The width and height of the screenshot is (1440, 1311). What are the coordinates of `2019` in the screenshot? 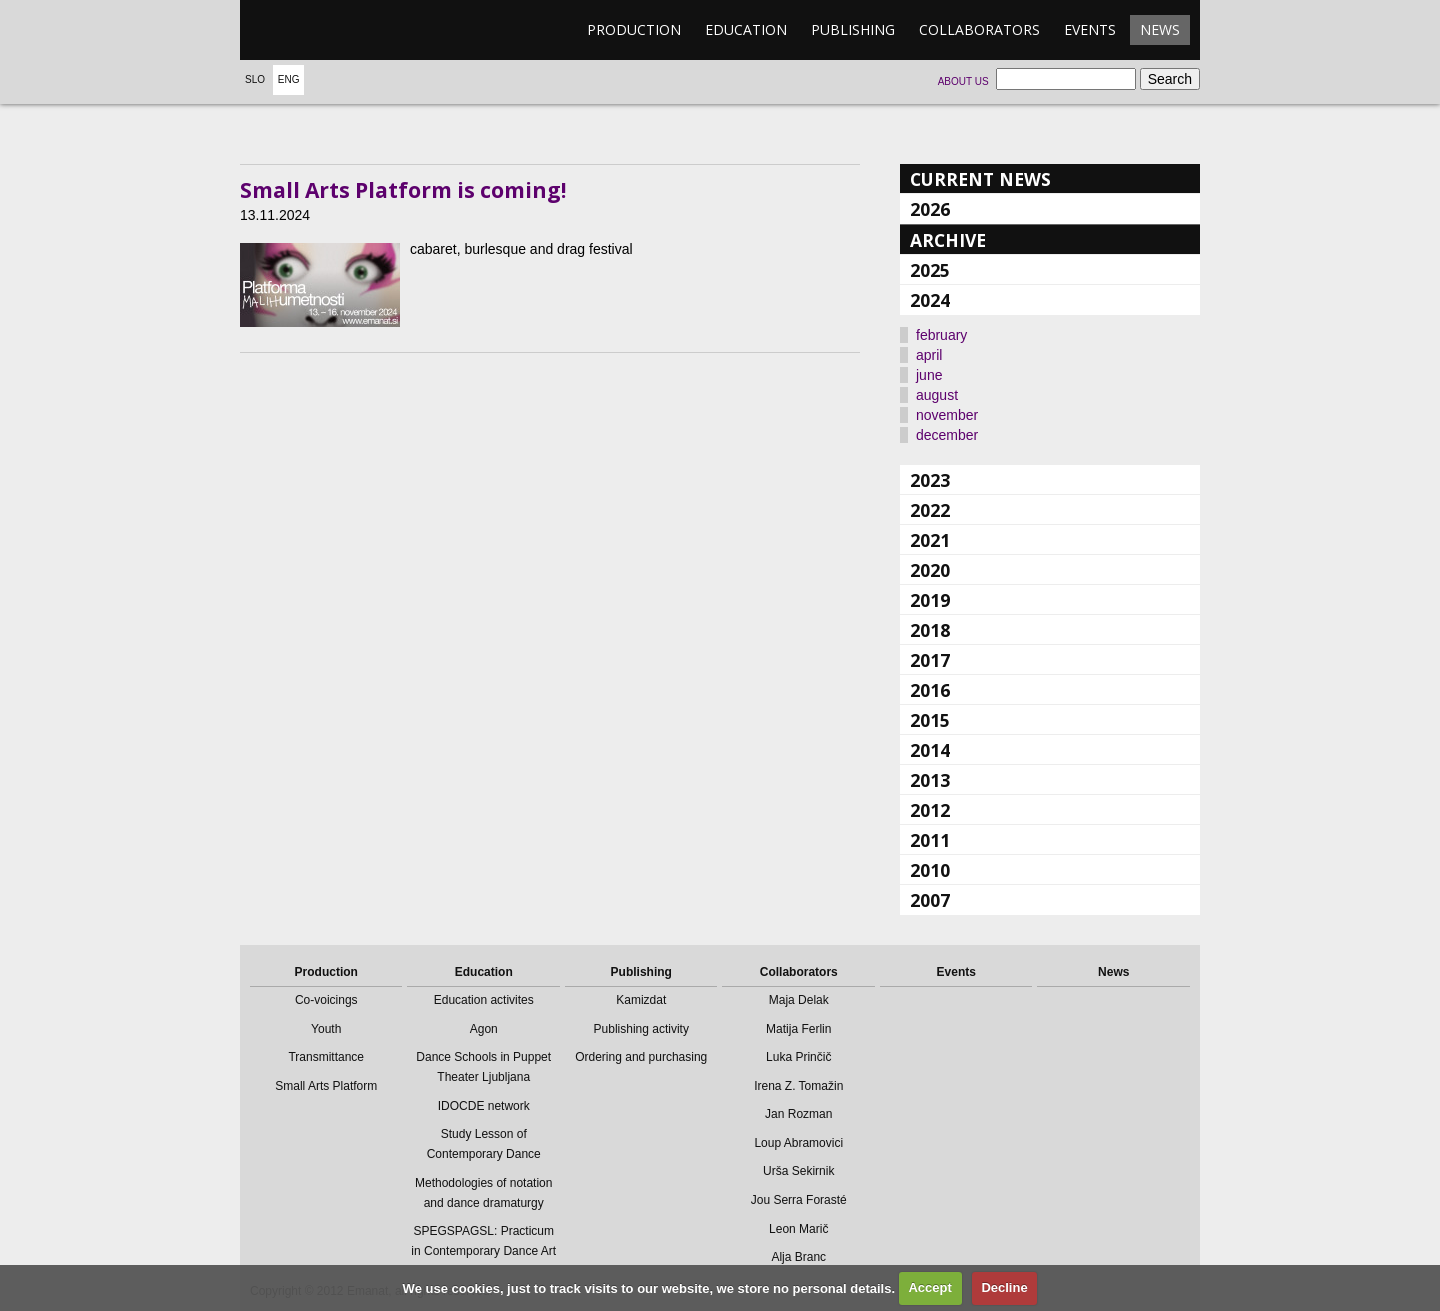 It's located at (930, 600).